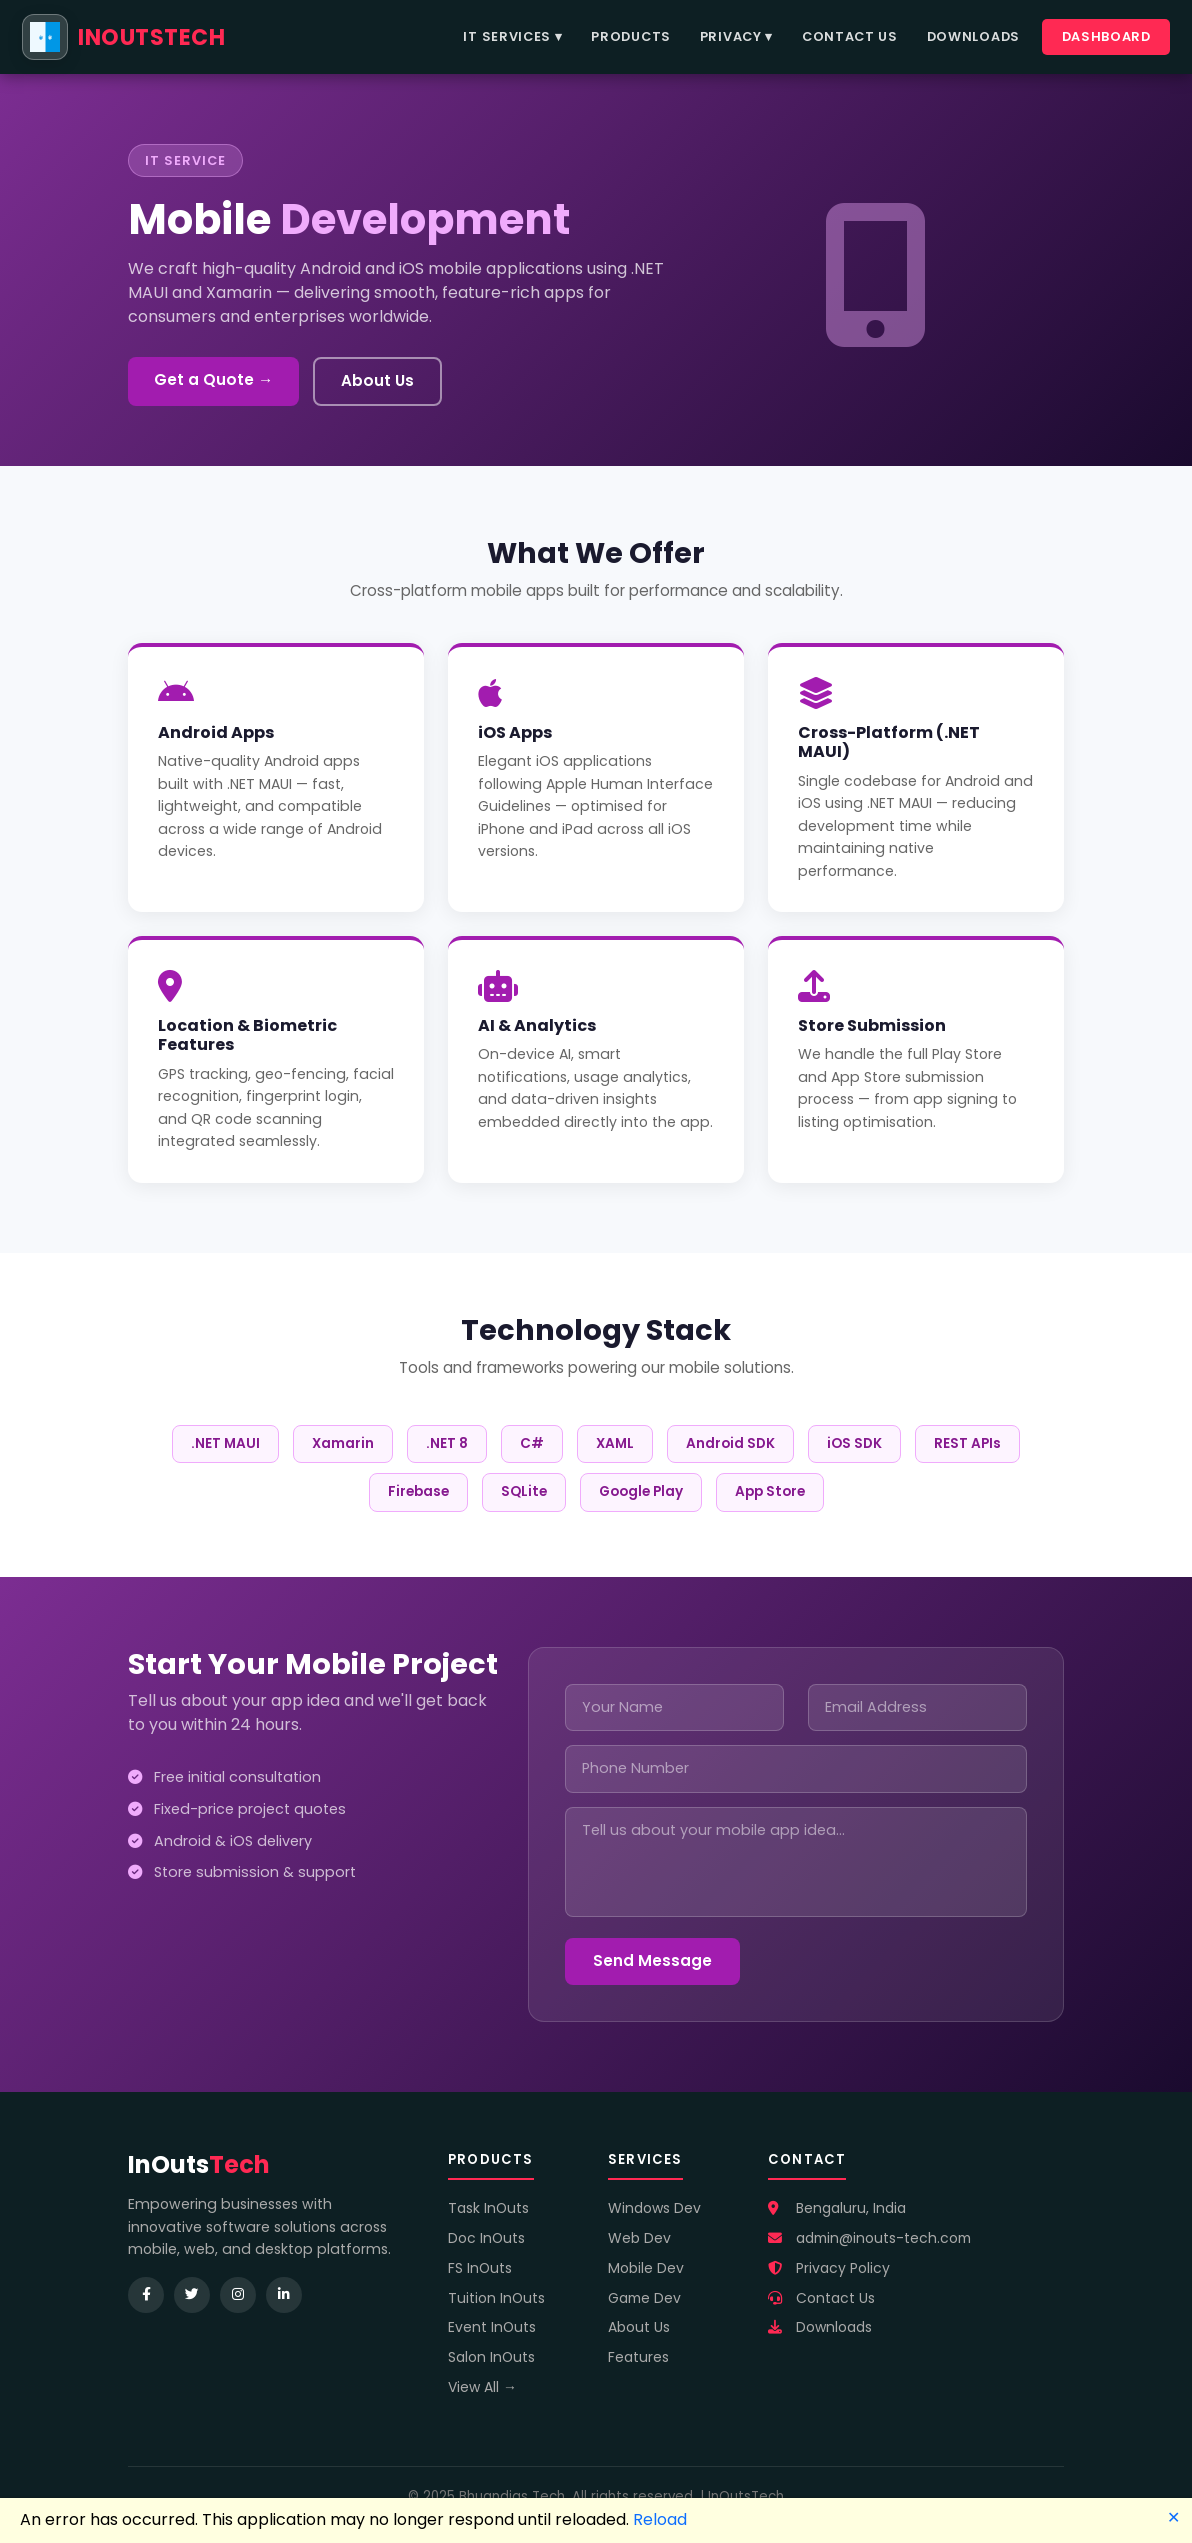  I want to click on Game Dev, so click(644, 2298).